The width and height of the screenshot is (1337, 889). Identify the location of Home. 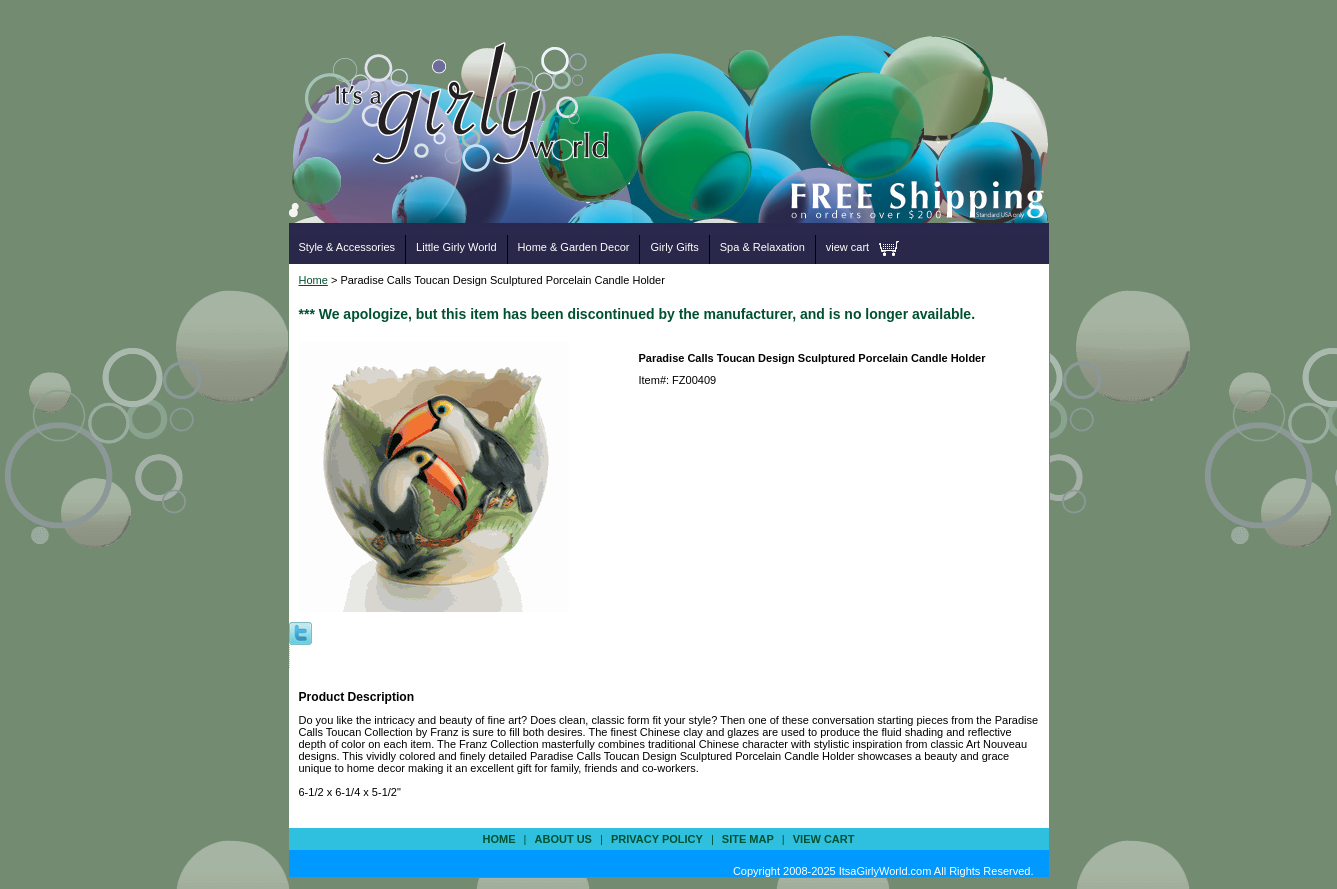
(313, 280).